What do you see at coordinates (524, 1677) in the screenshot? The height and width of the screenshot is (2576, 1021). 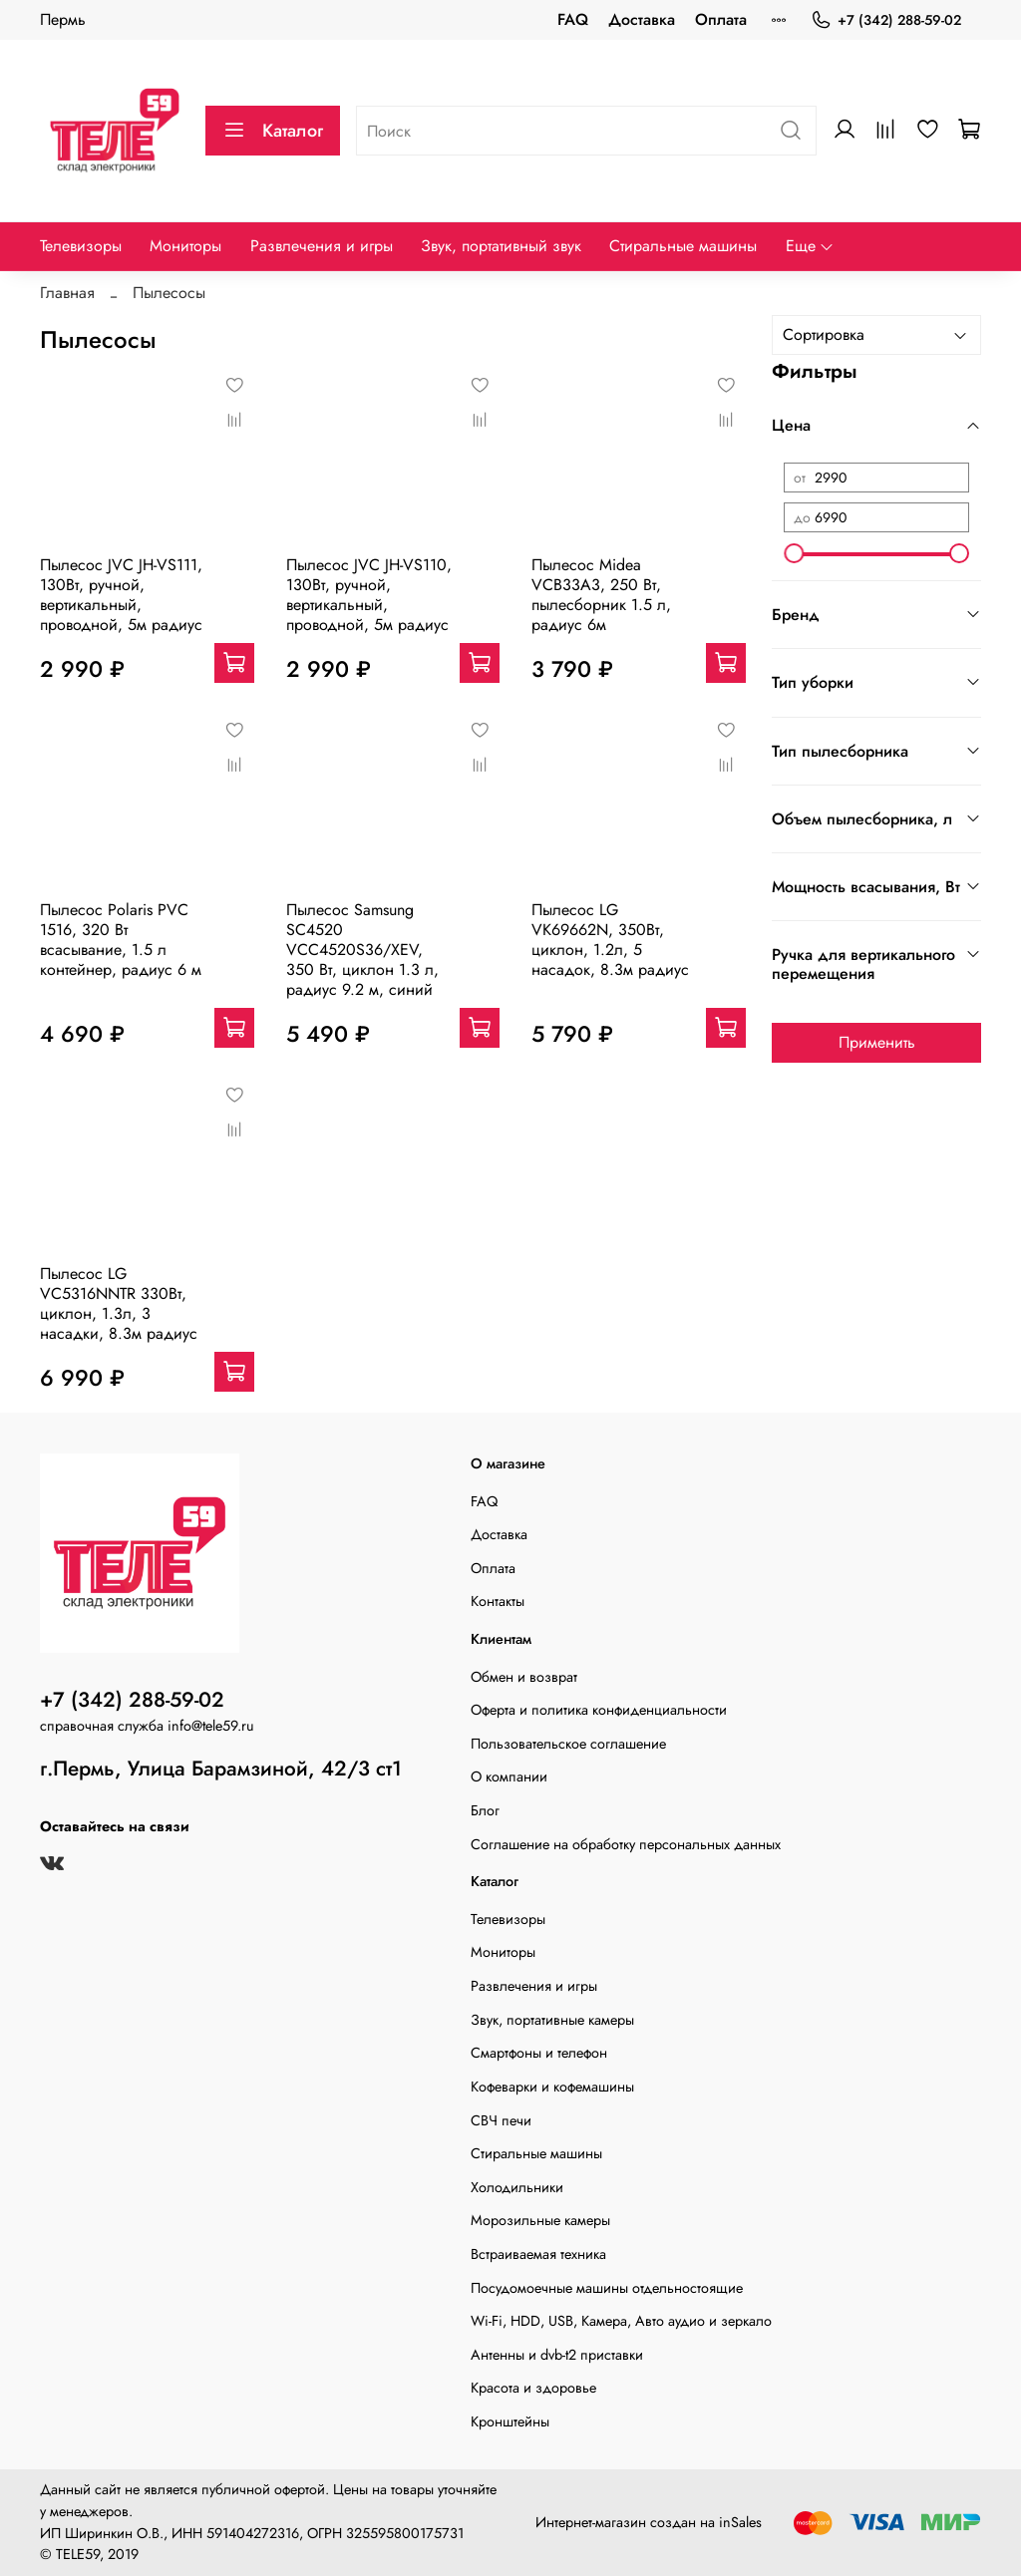 I see `Обмен и возврат` at bounding box center [524, 1677].